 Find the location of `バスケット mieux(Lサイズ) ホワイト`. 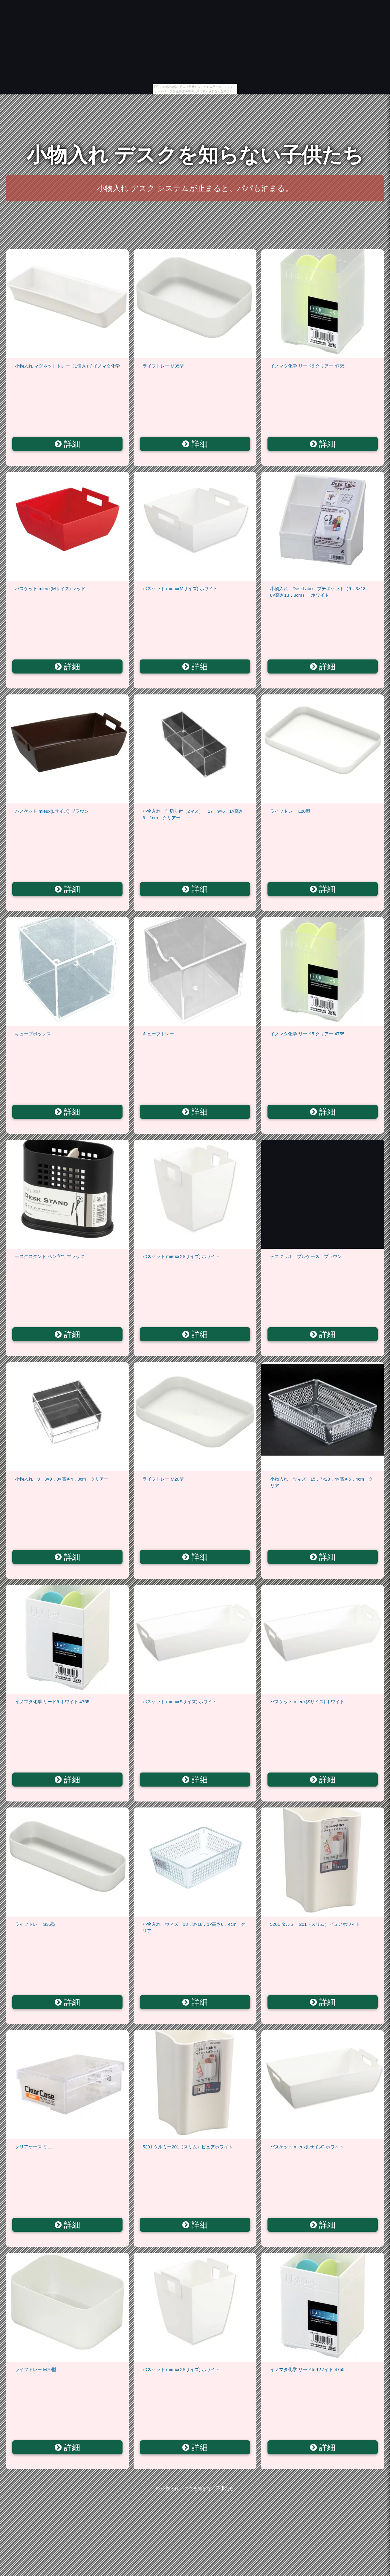

バスケット mieux(Lサイズ) ホワイト is located at coordinates (307, 2146).